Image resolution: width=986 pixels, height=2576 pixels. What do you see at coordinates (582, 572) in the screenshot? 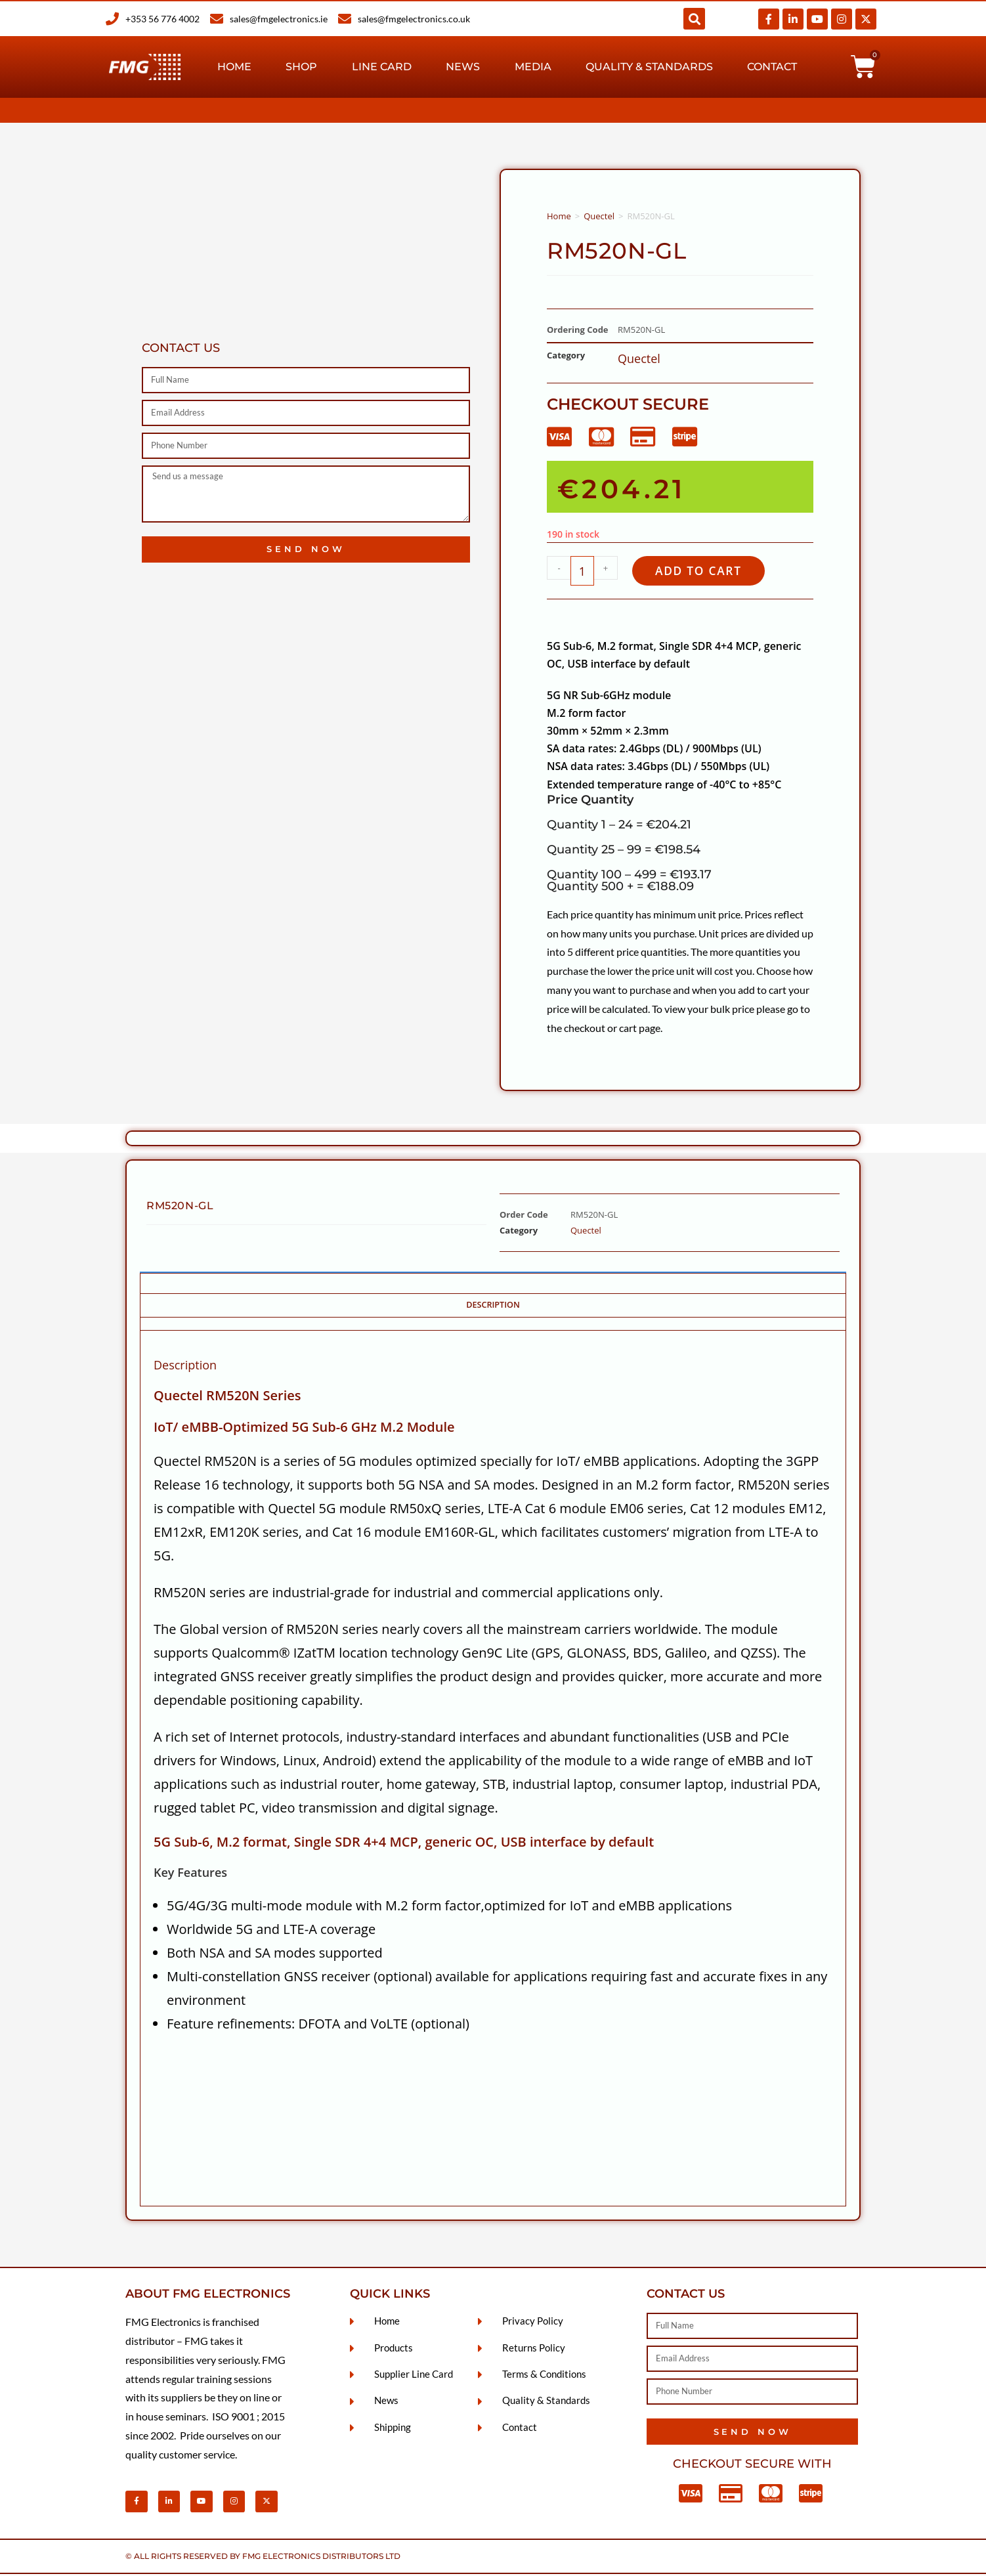
I see `[Product quantity]` at bounding box center [582, 572].